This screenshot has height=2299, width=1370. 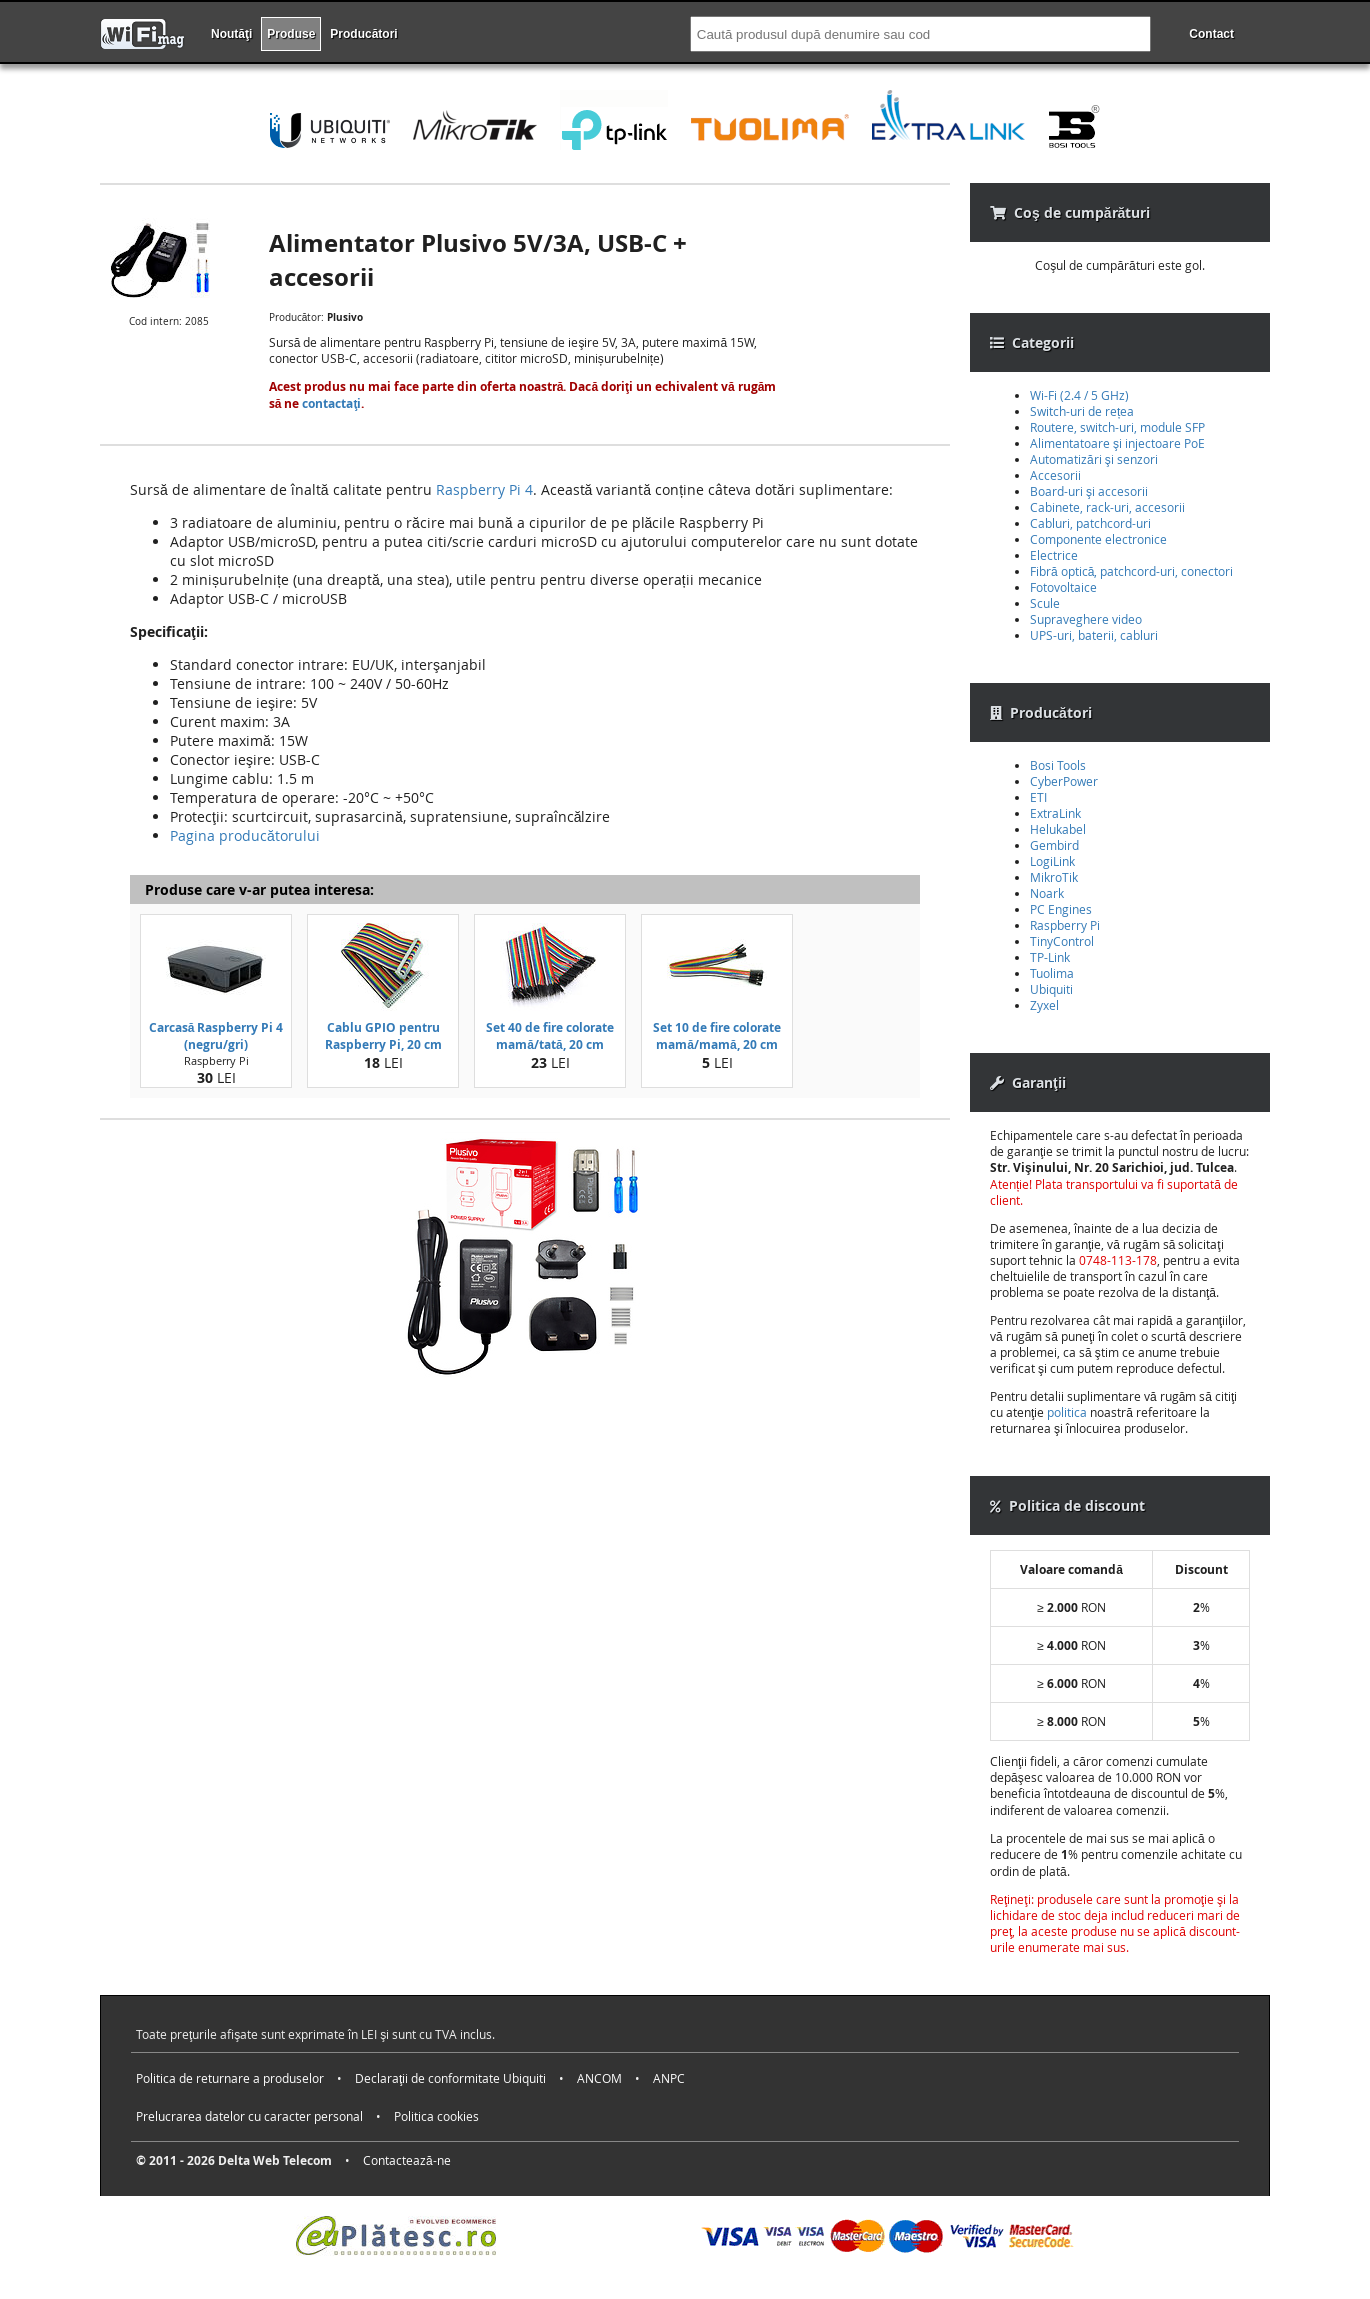 I want to click on ETI, so click(x=1038, y=797).